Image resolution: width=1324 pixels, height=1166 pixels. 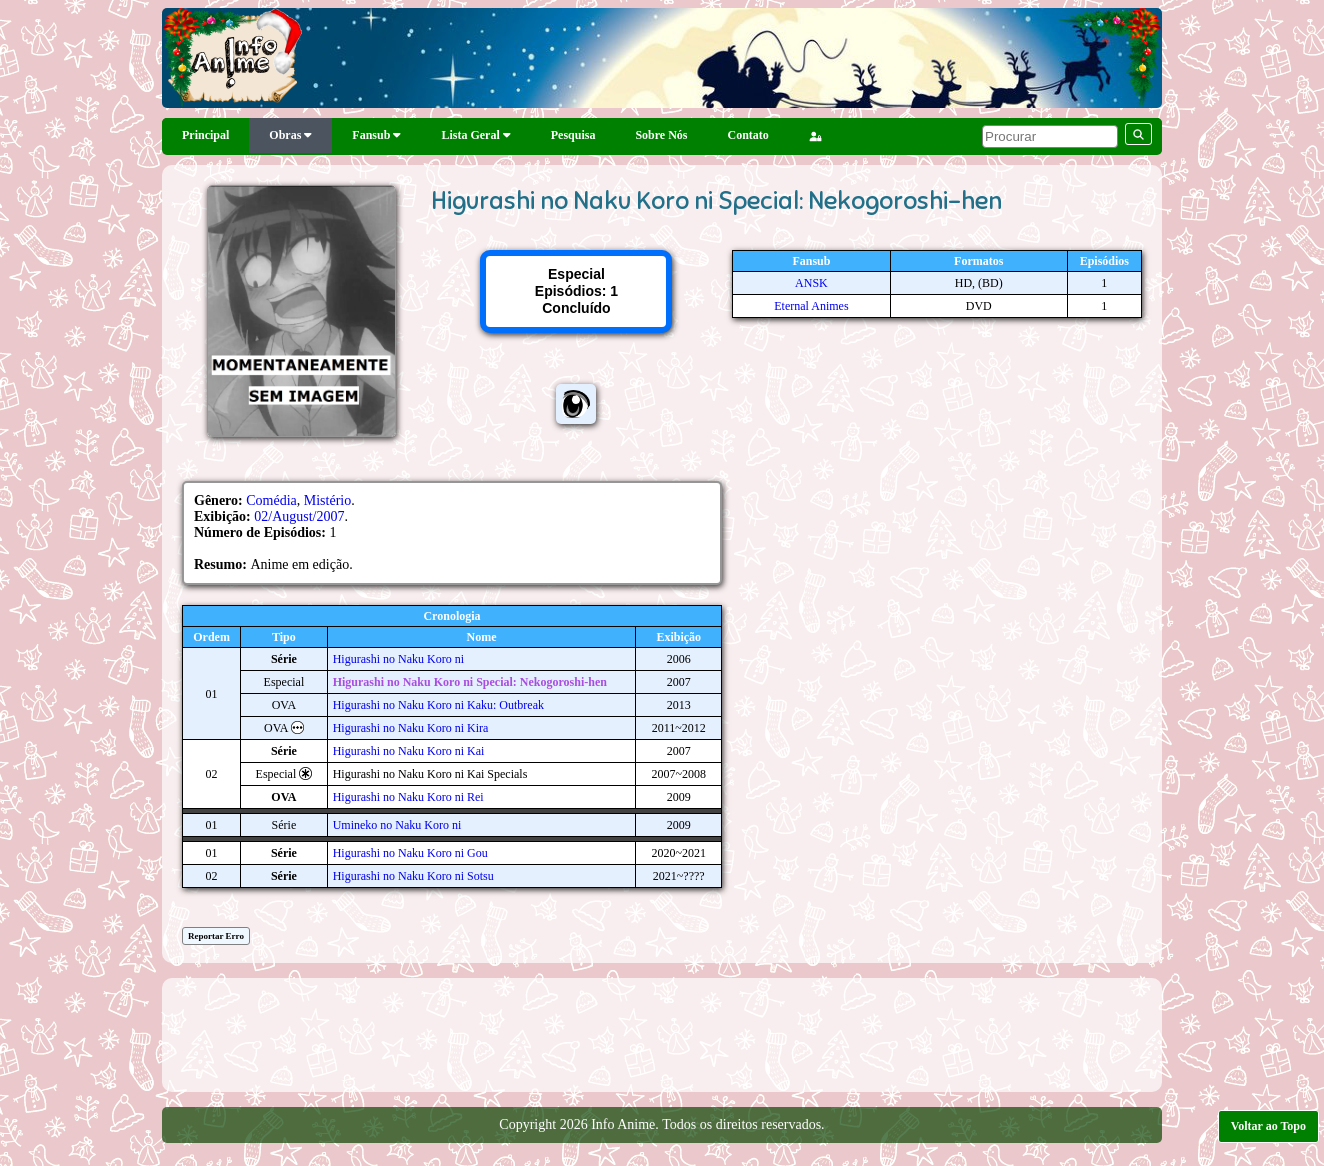 What do you see at coordinates (411, 728) in the screenshot?
I see `Higurashi no Naku Koro ni Kira` at bounding box center [411, 728].